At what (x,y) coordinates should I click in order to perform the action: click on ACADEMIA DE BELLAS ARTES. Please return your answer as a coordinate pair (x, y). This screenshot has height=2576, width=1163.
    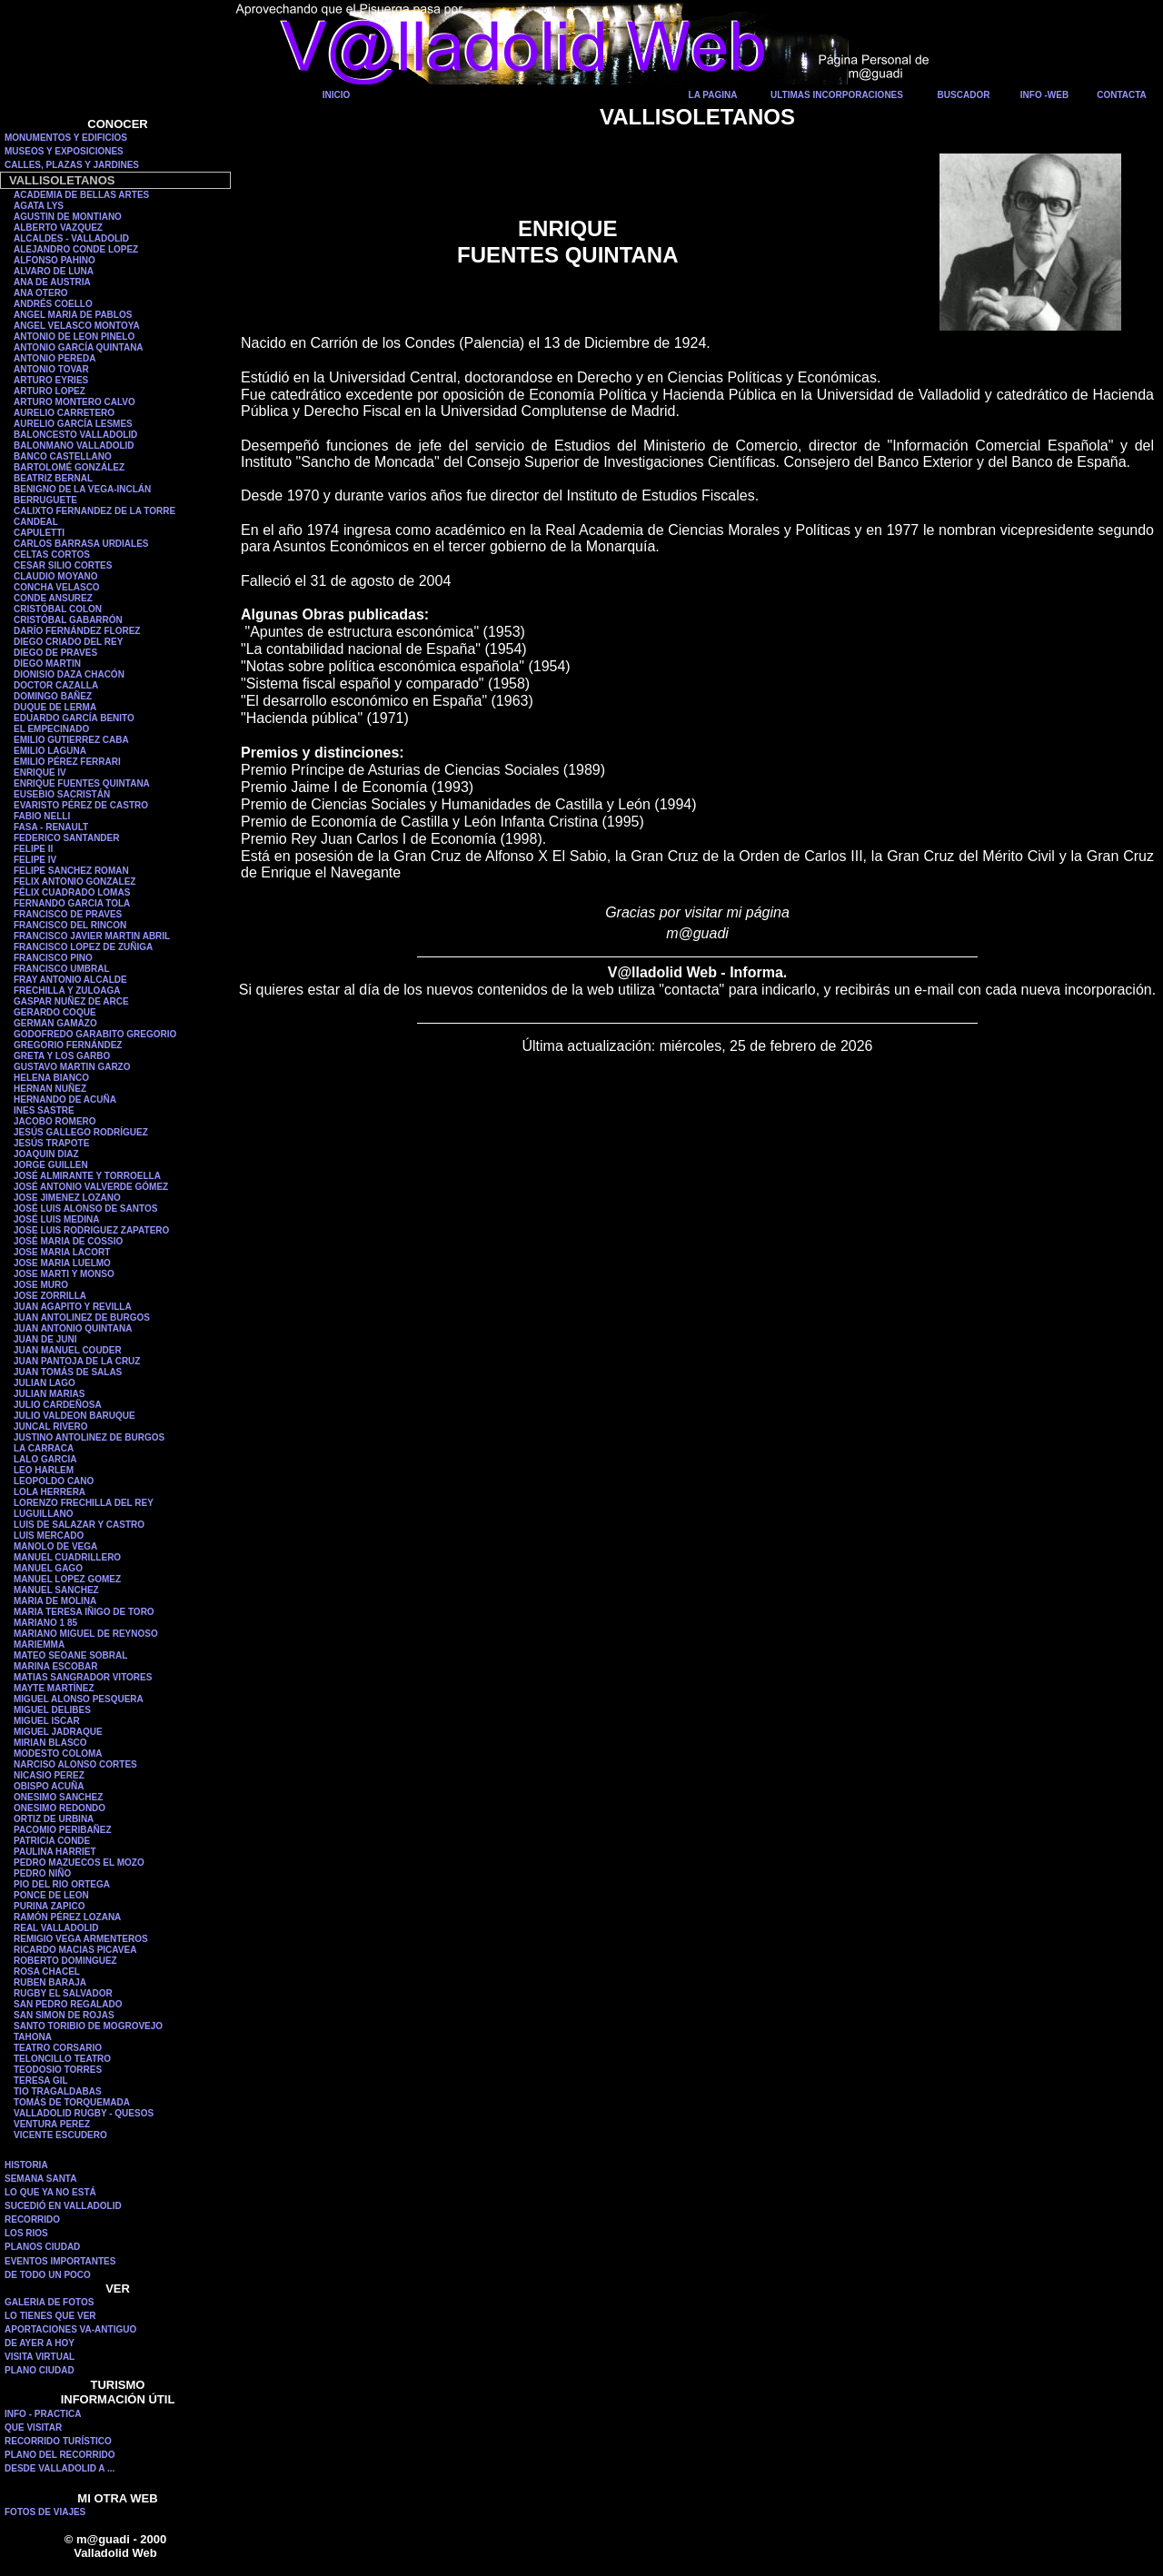
    Looking at the image, I should click on (81, 195).